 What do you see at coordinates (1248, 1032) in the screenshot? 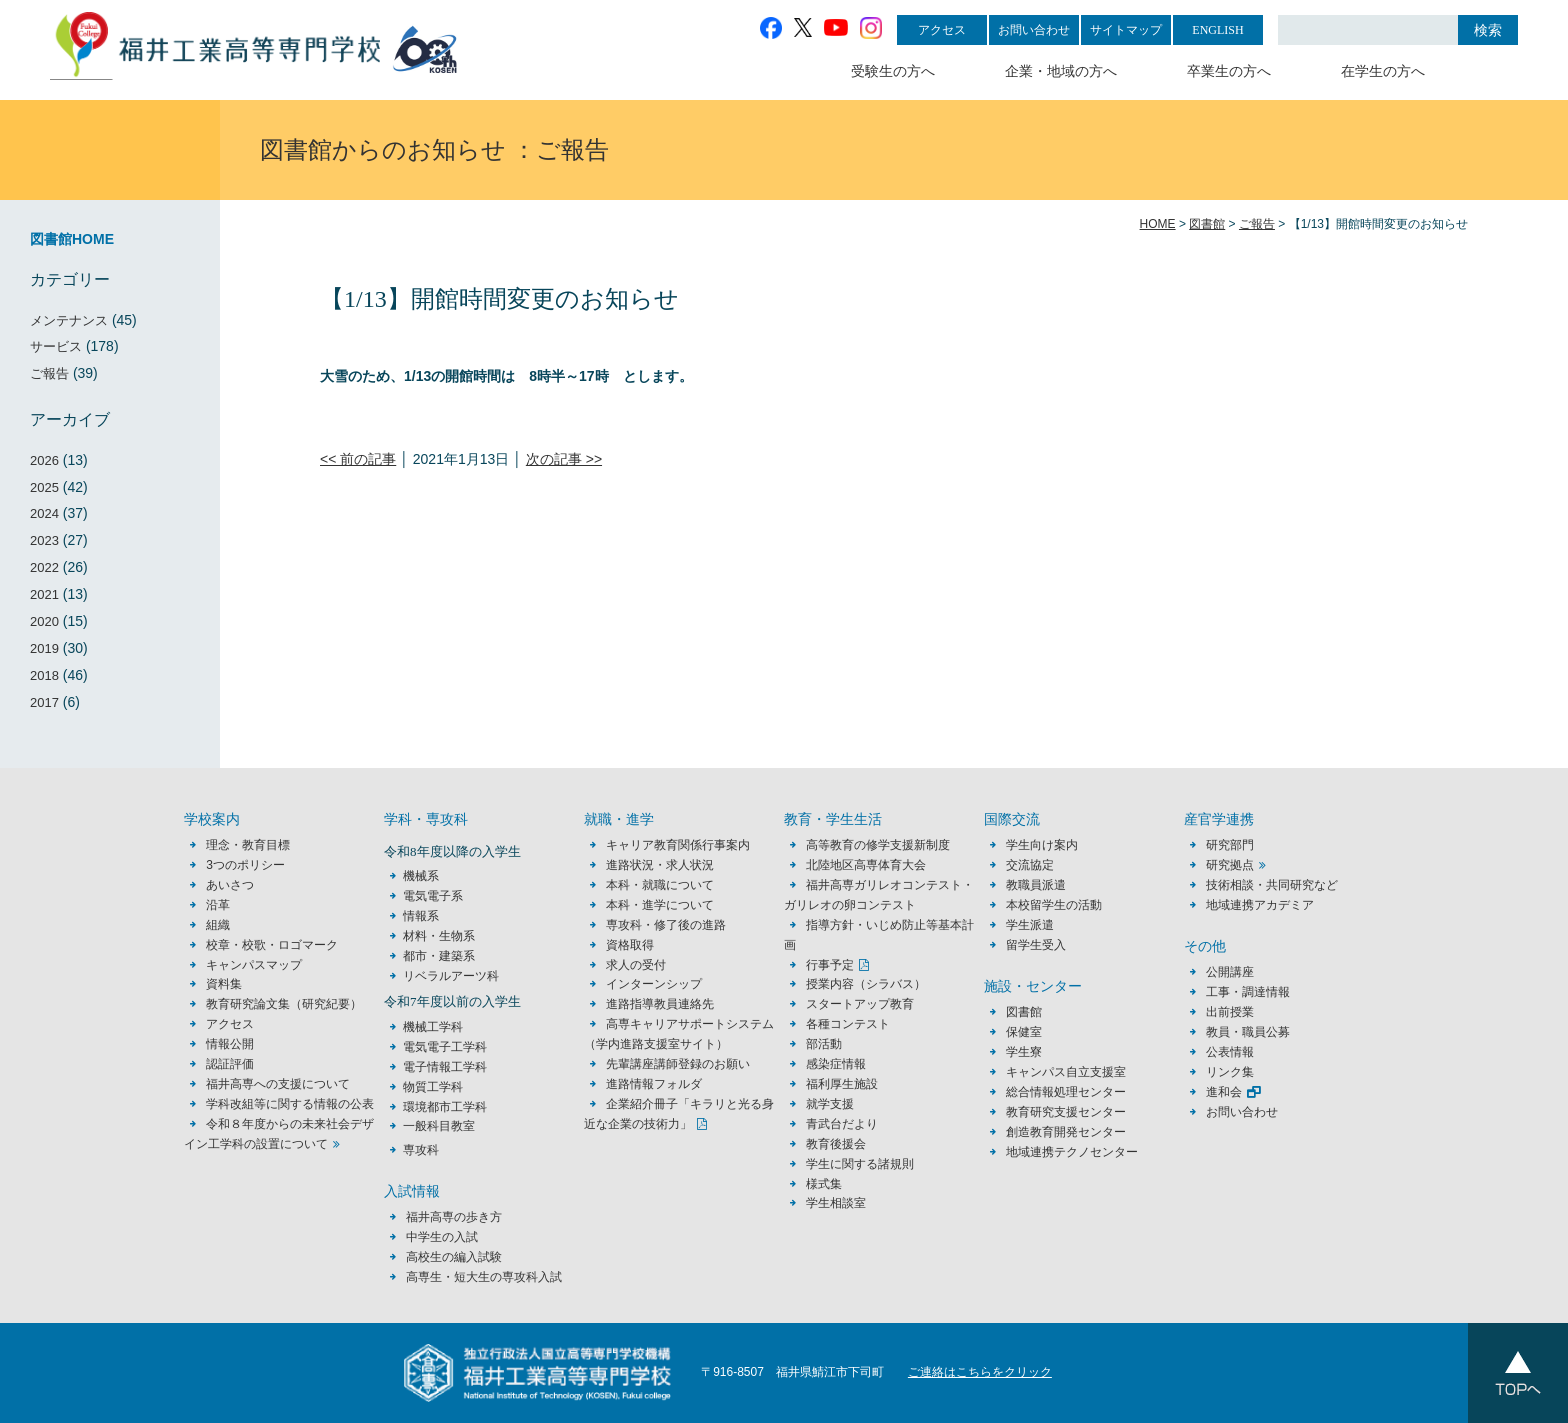
I see `教員・職員公募` at bounding box center [1248, 1032].